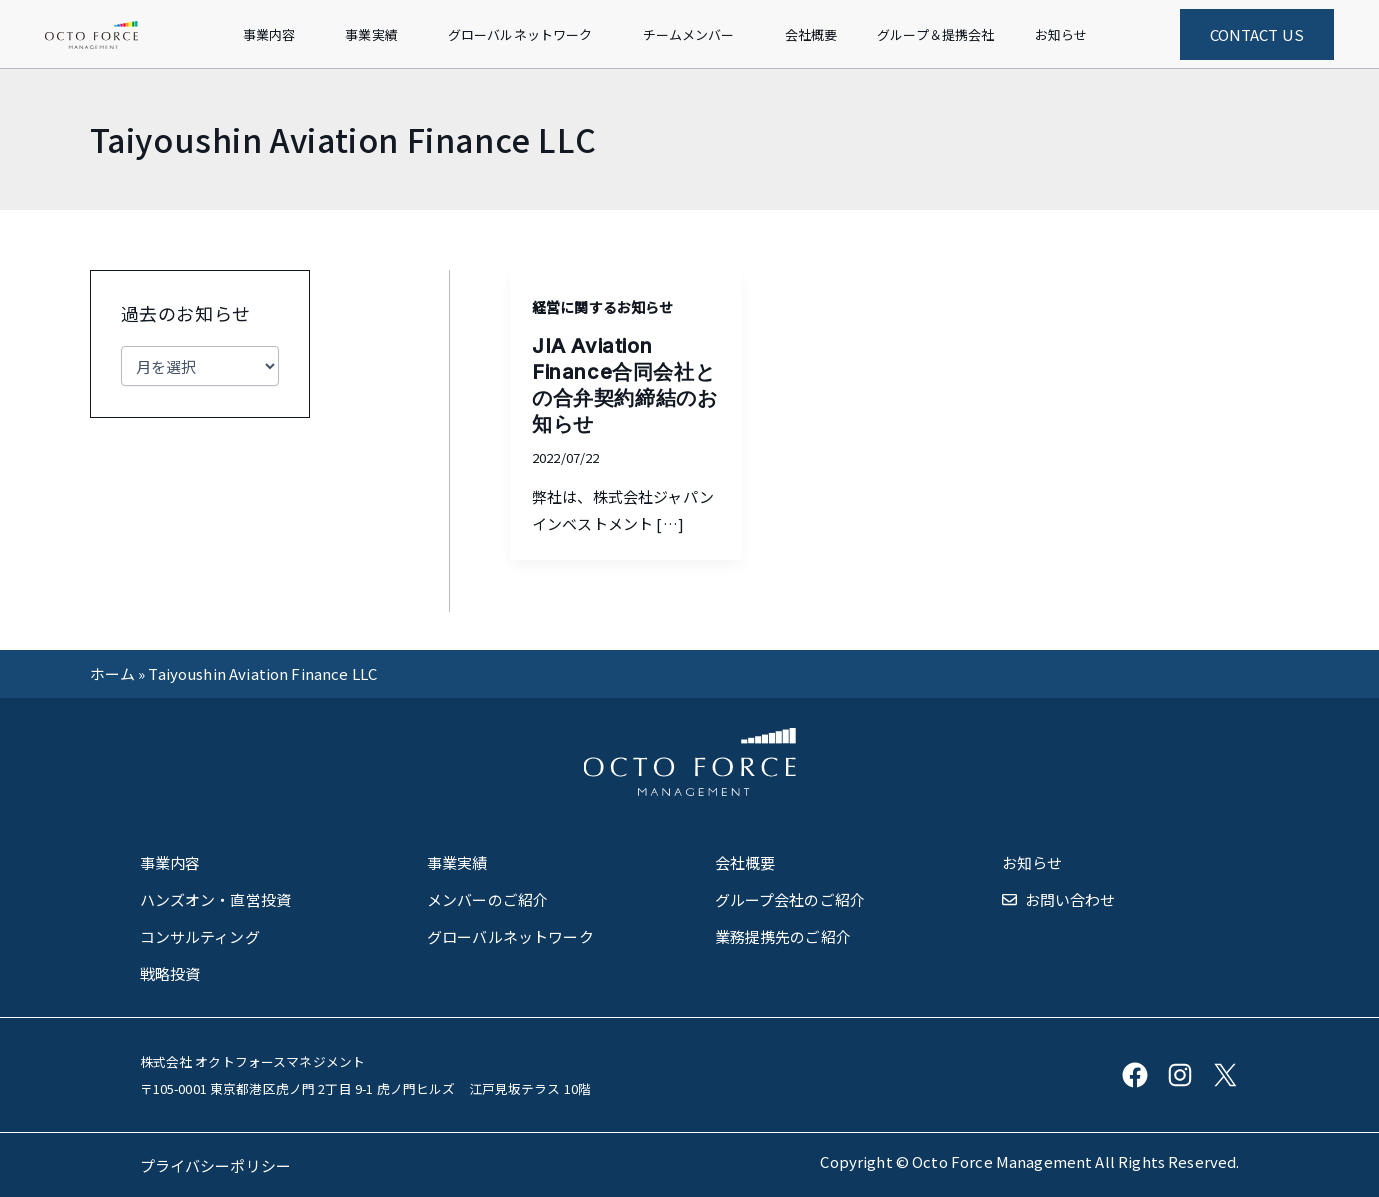  What do you see at coordinates (170, 862) in the screenshot?
I see `事業内容` at bounding box center [170, 862].